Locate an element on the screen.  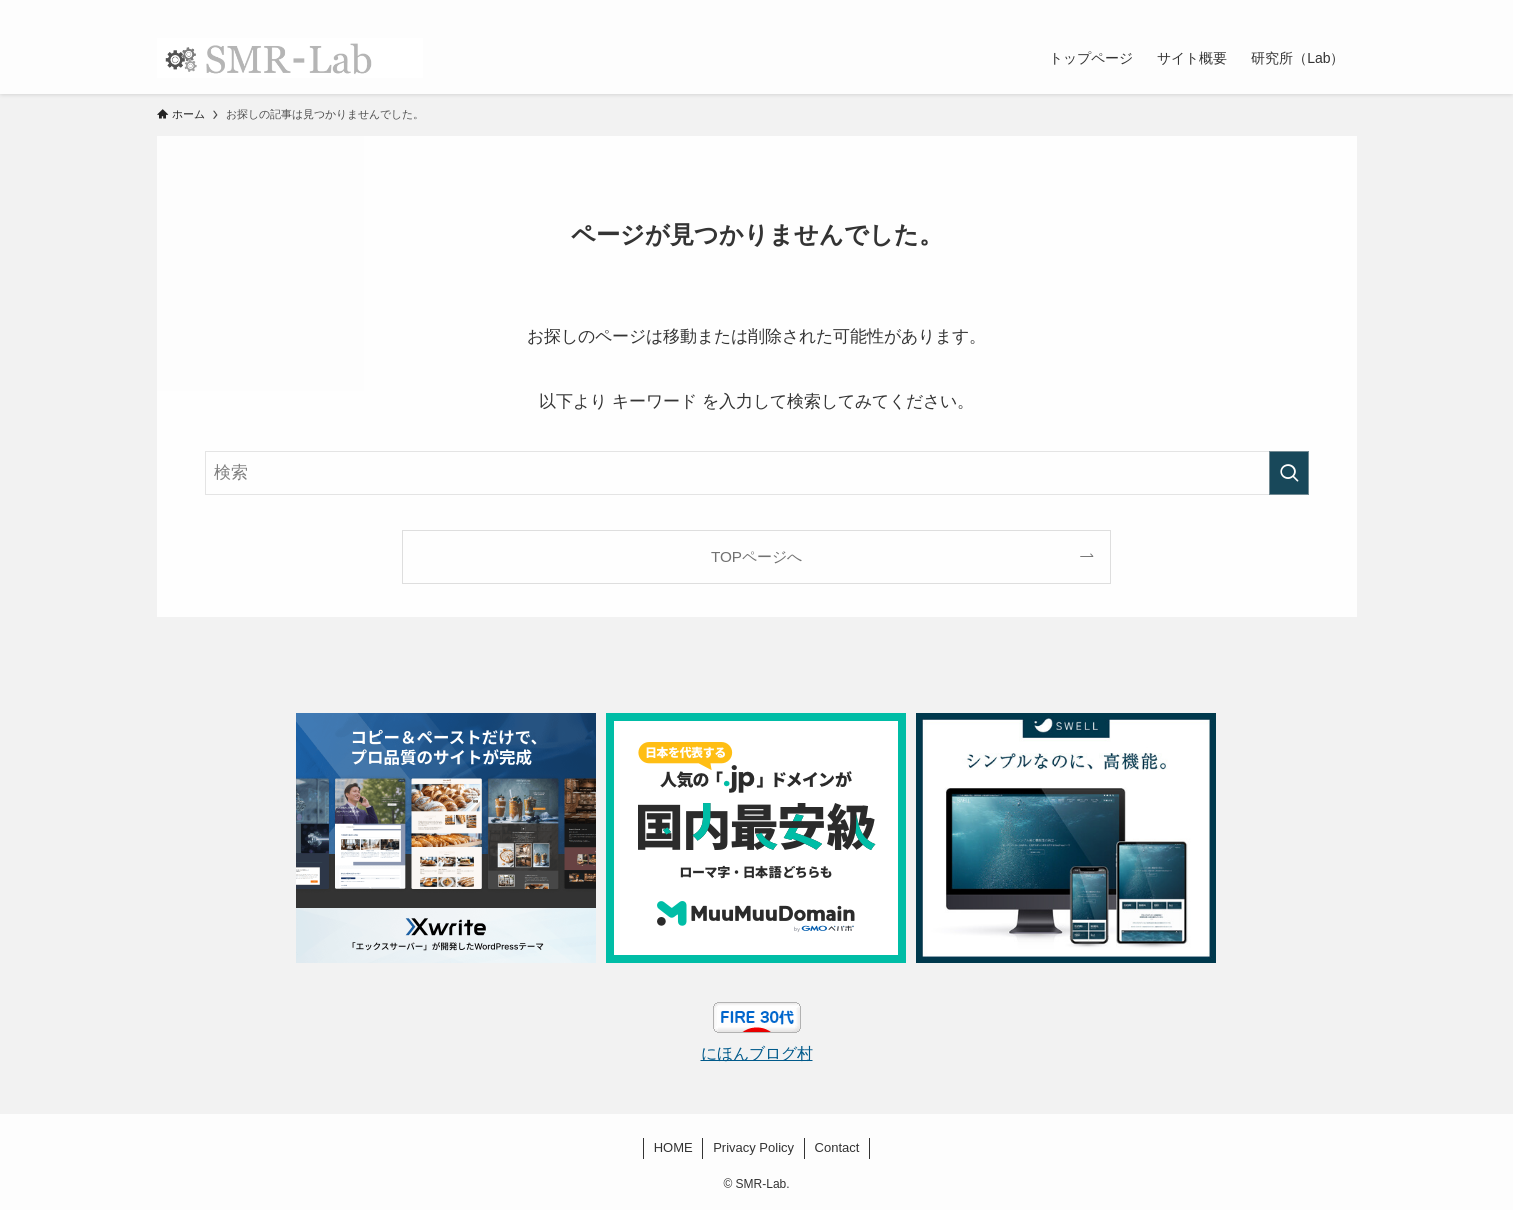
HOME is located at coordinates (673, 1147).